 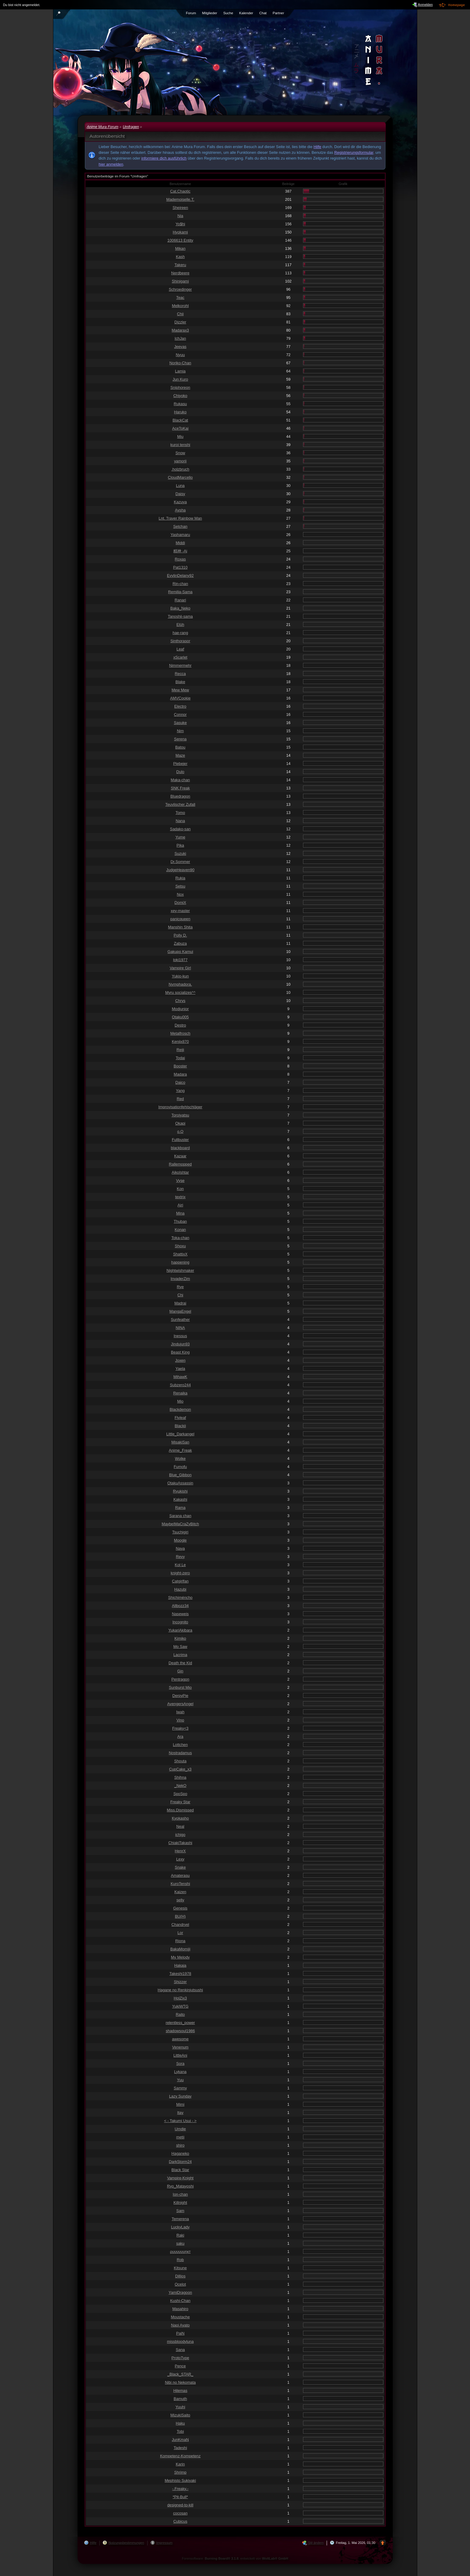 What do you see at coordinates (180, 1205) in the screenshot?
I see `Airi` at bounding box center [180, 1205].